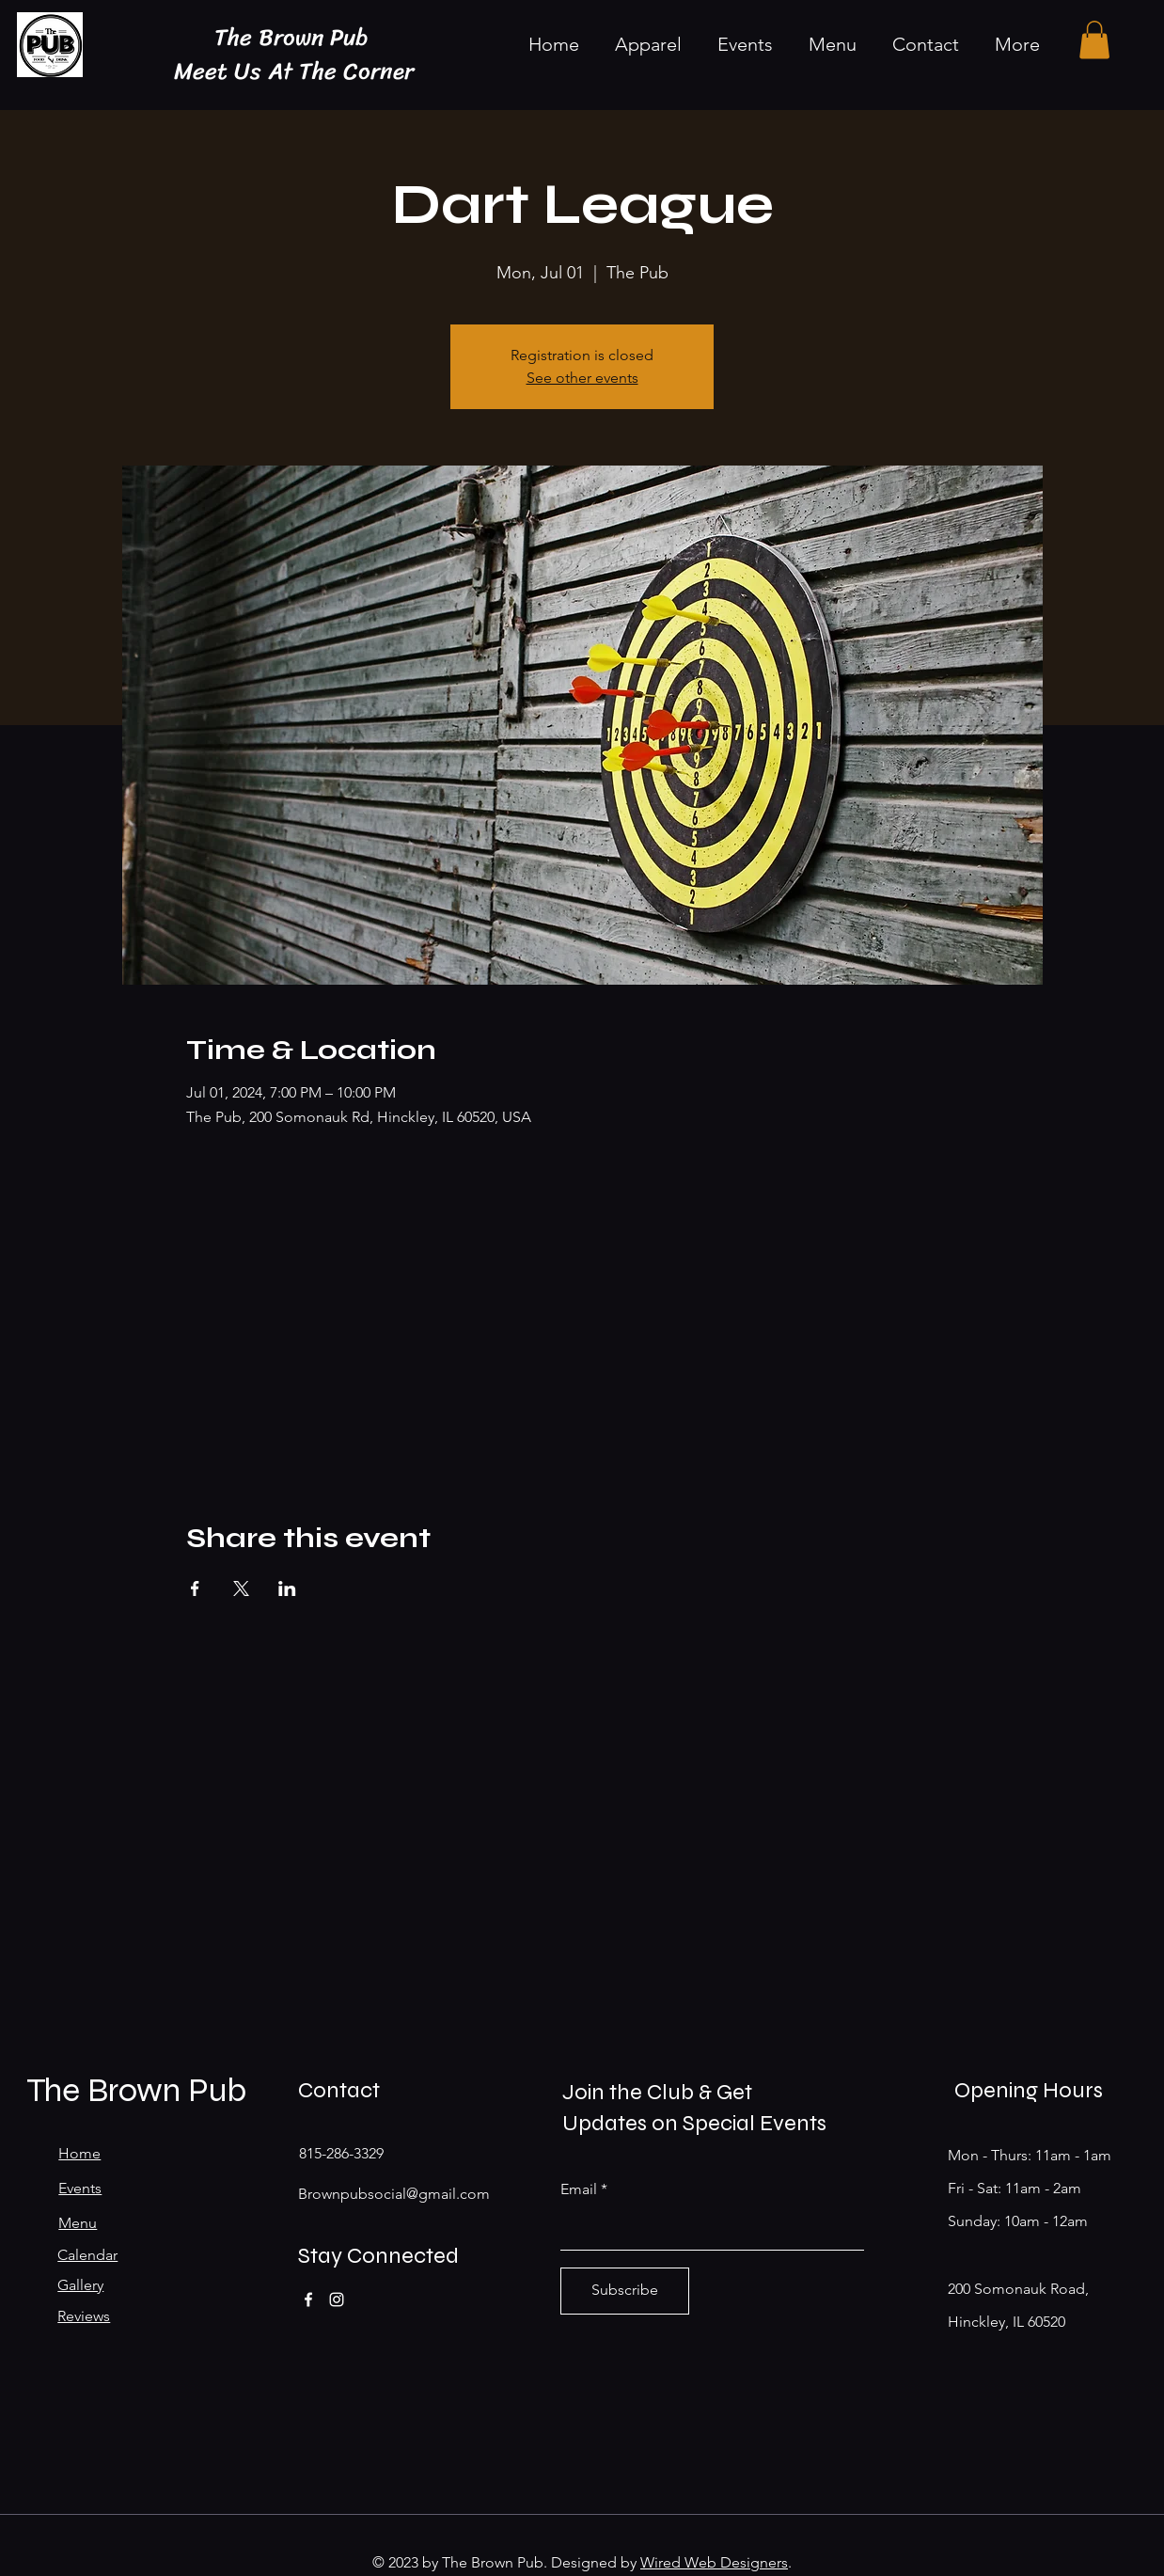 This screenshot has width=1164, height=2576. Describe the element at coordinates (195, 1588) in the screenshot. I see `[Share event on Facebook]` at that location.